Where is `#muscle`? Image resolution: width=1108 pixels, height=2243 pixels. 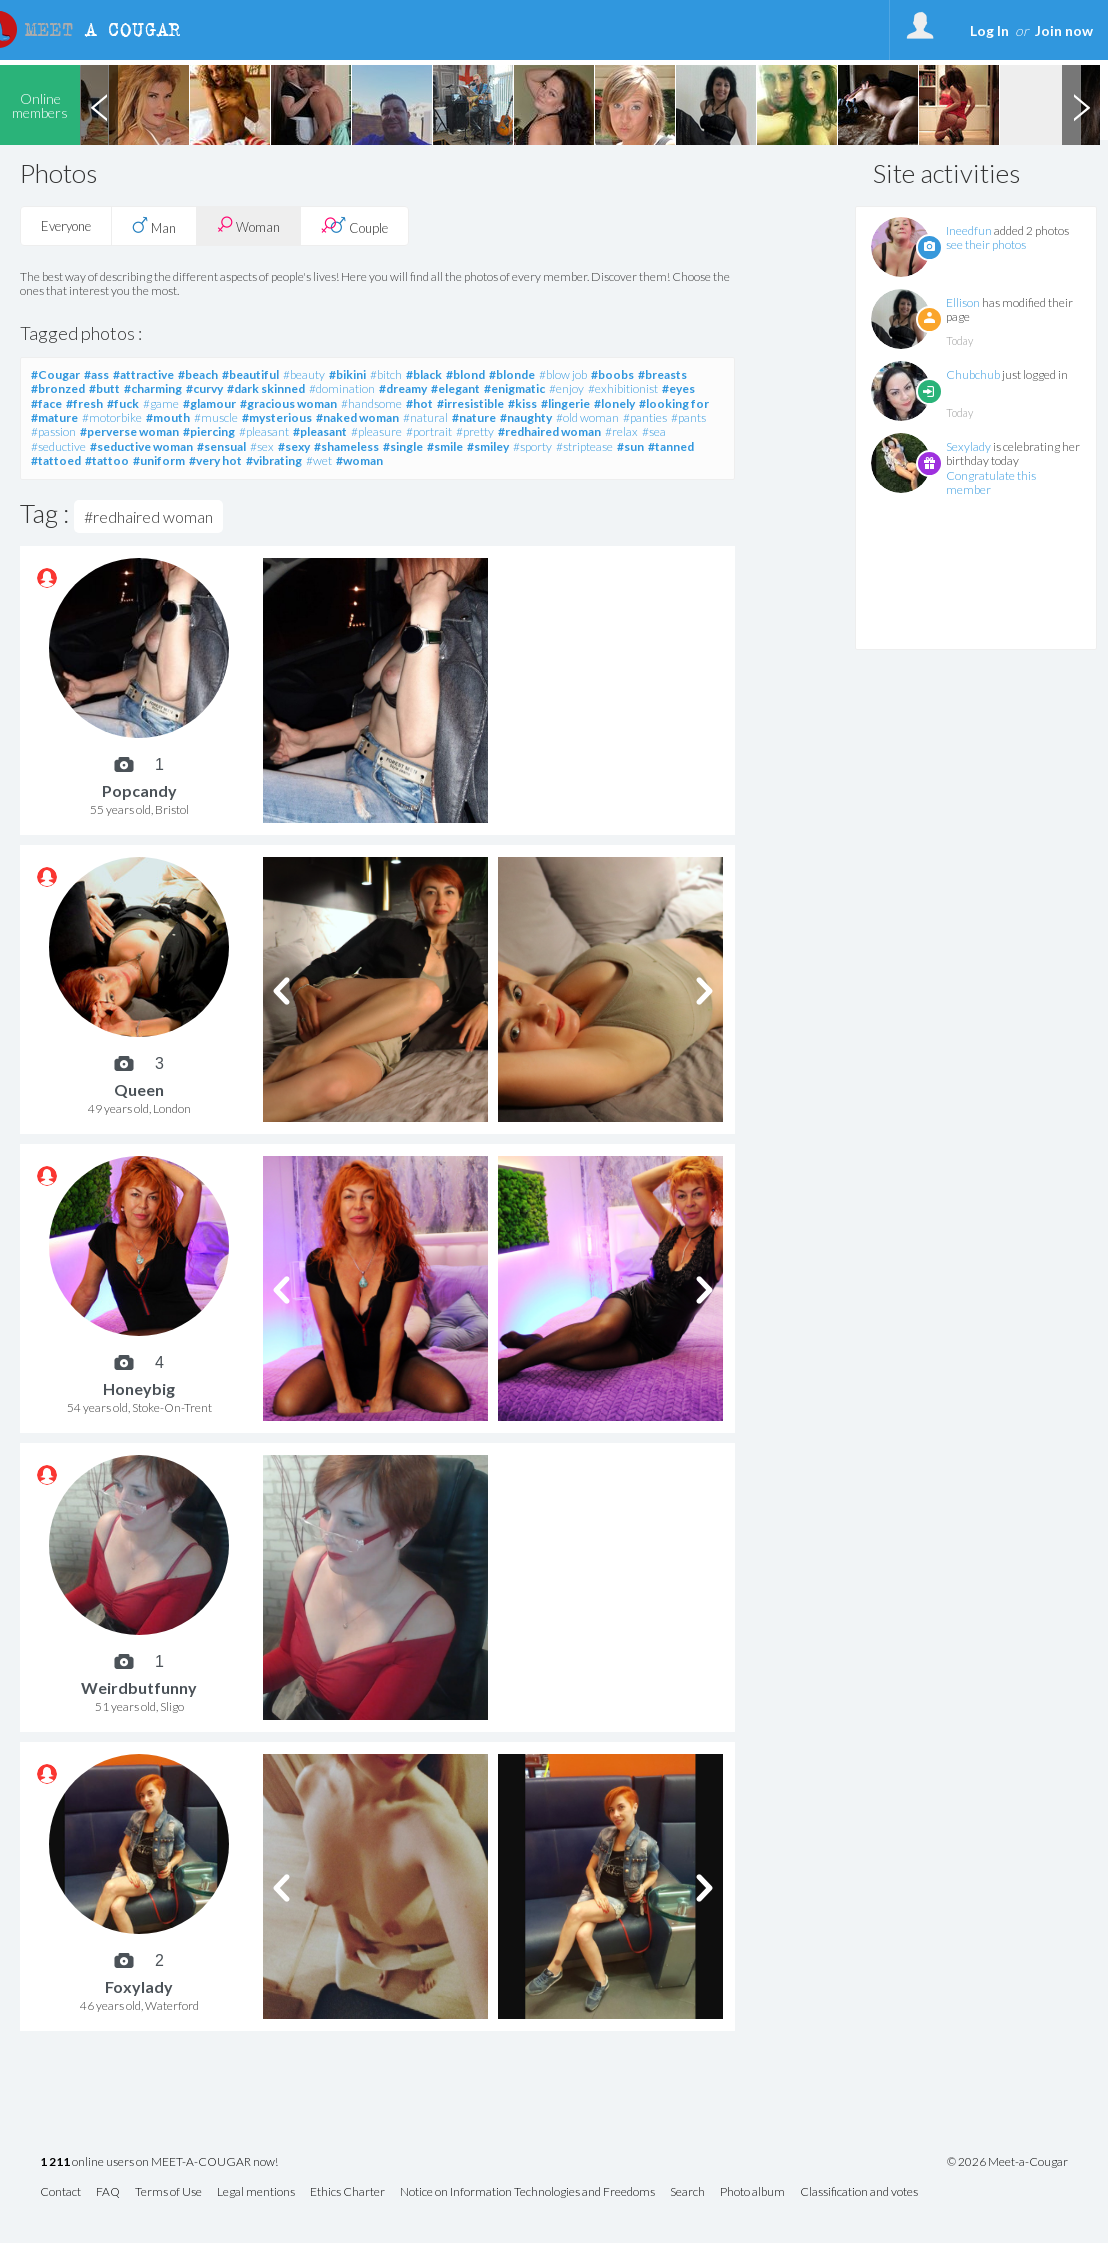
#muscle is located at coordinates (216, 417).